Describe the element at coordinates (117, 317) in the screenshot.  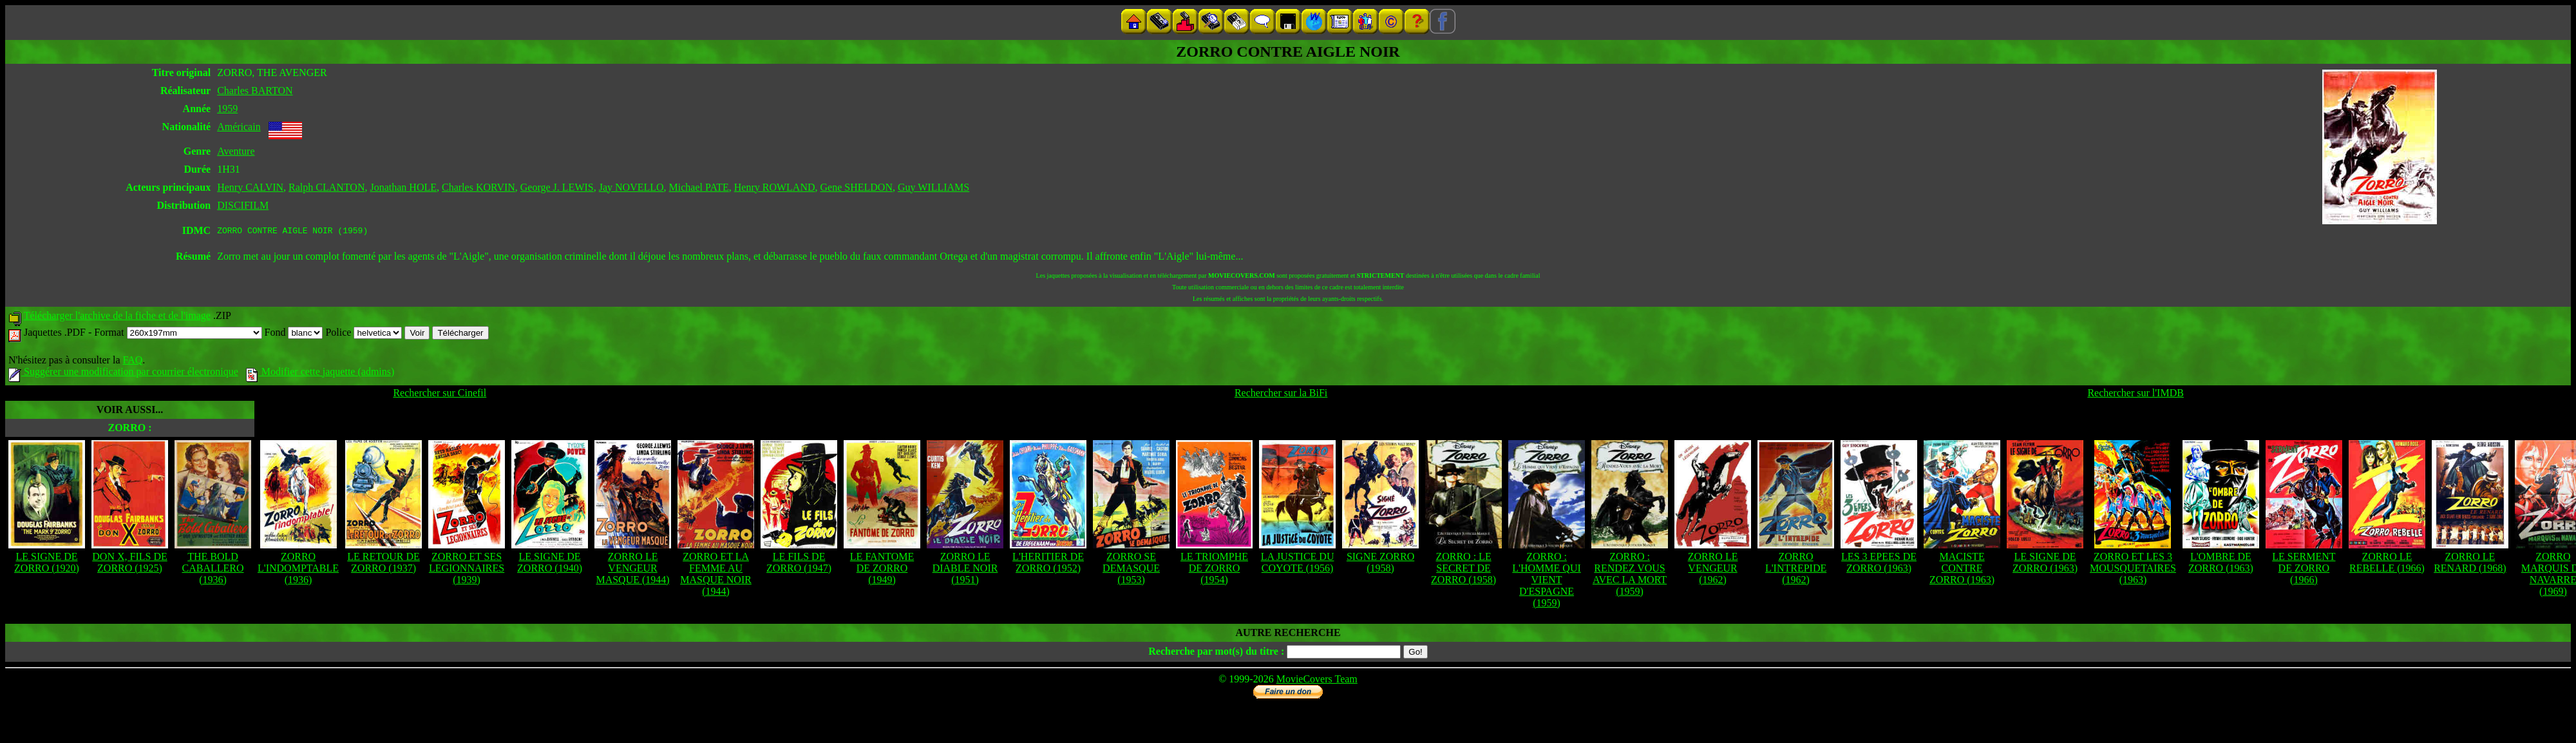
I see `Télécharger l'archive de la fiche et de l'image` at that location.